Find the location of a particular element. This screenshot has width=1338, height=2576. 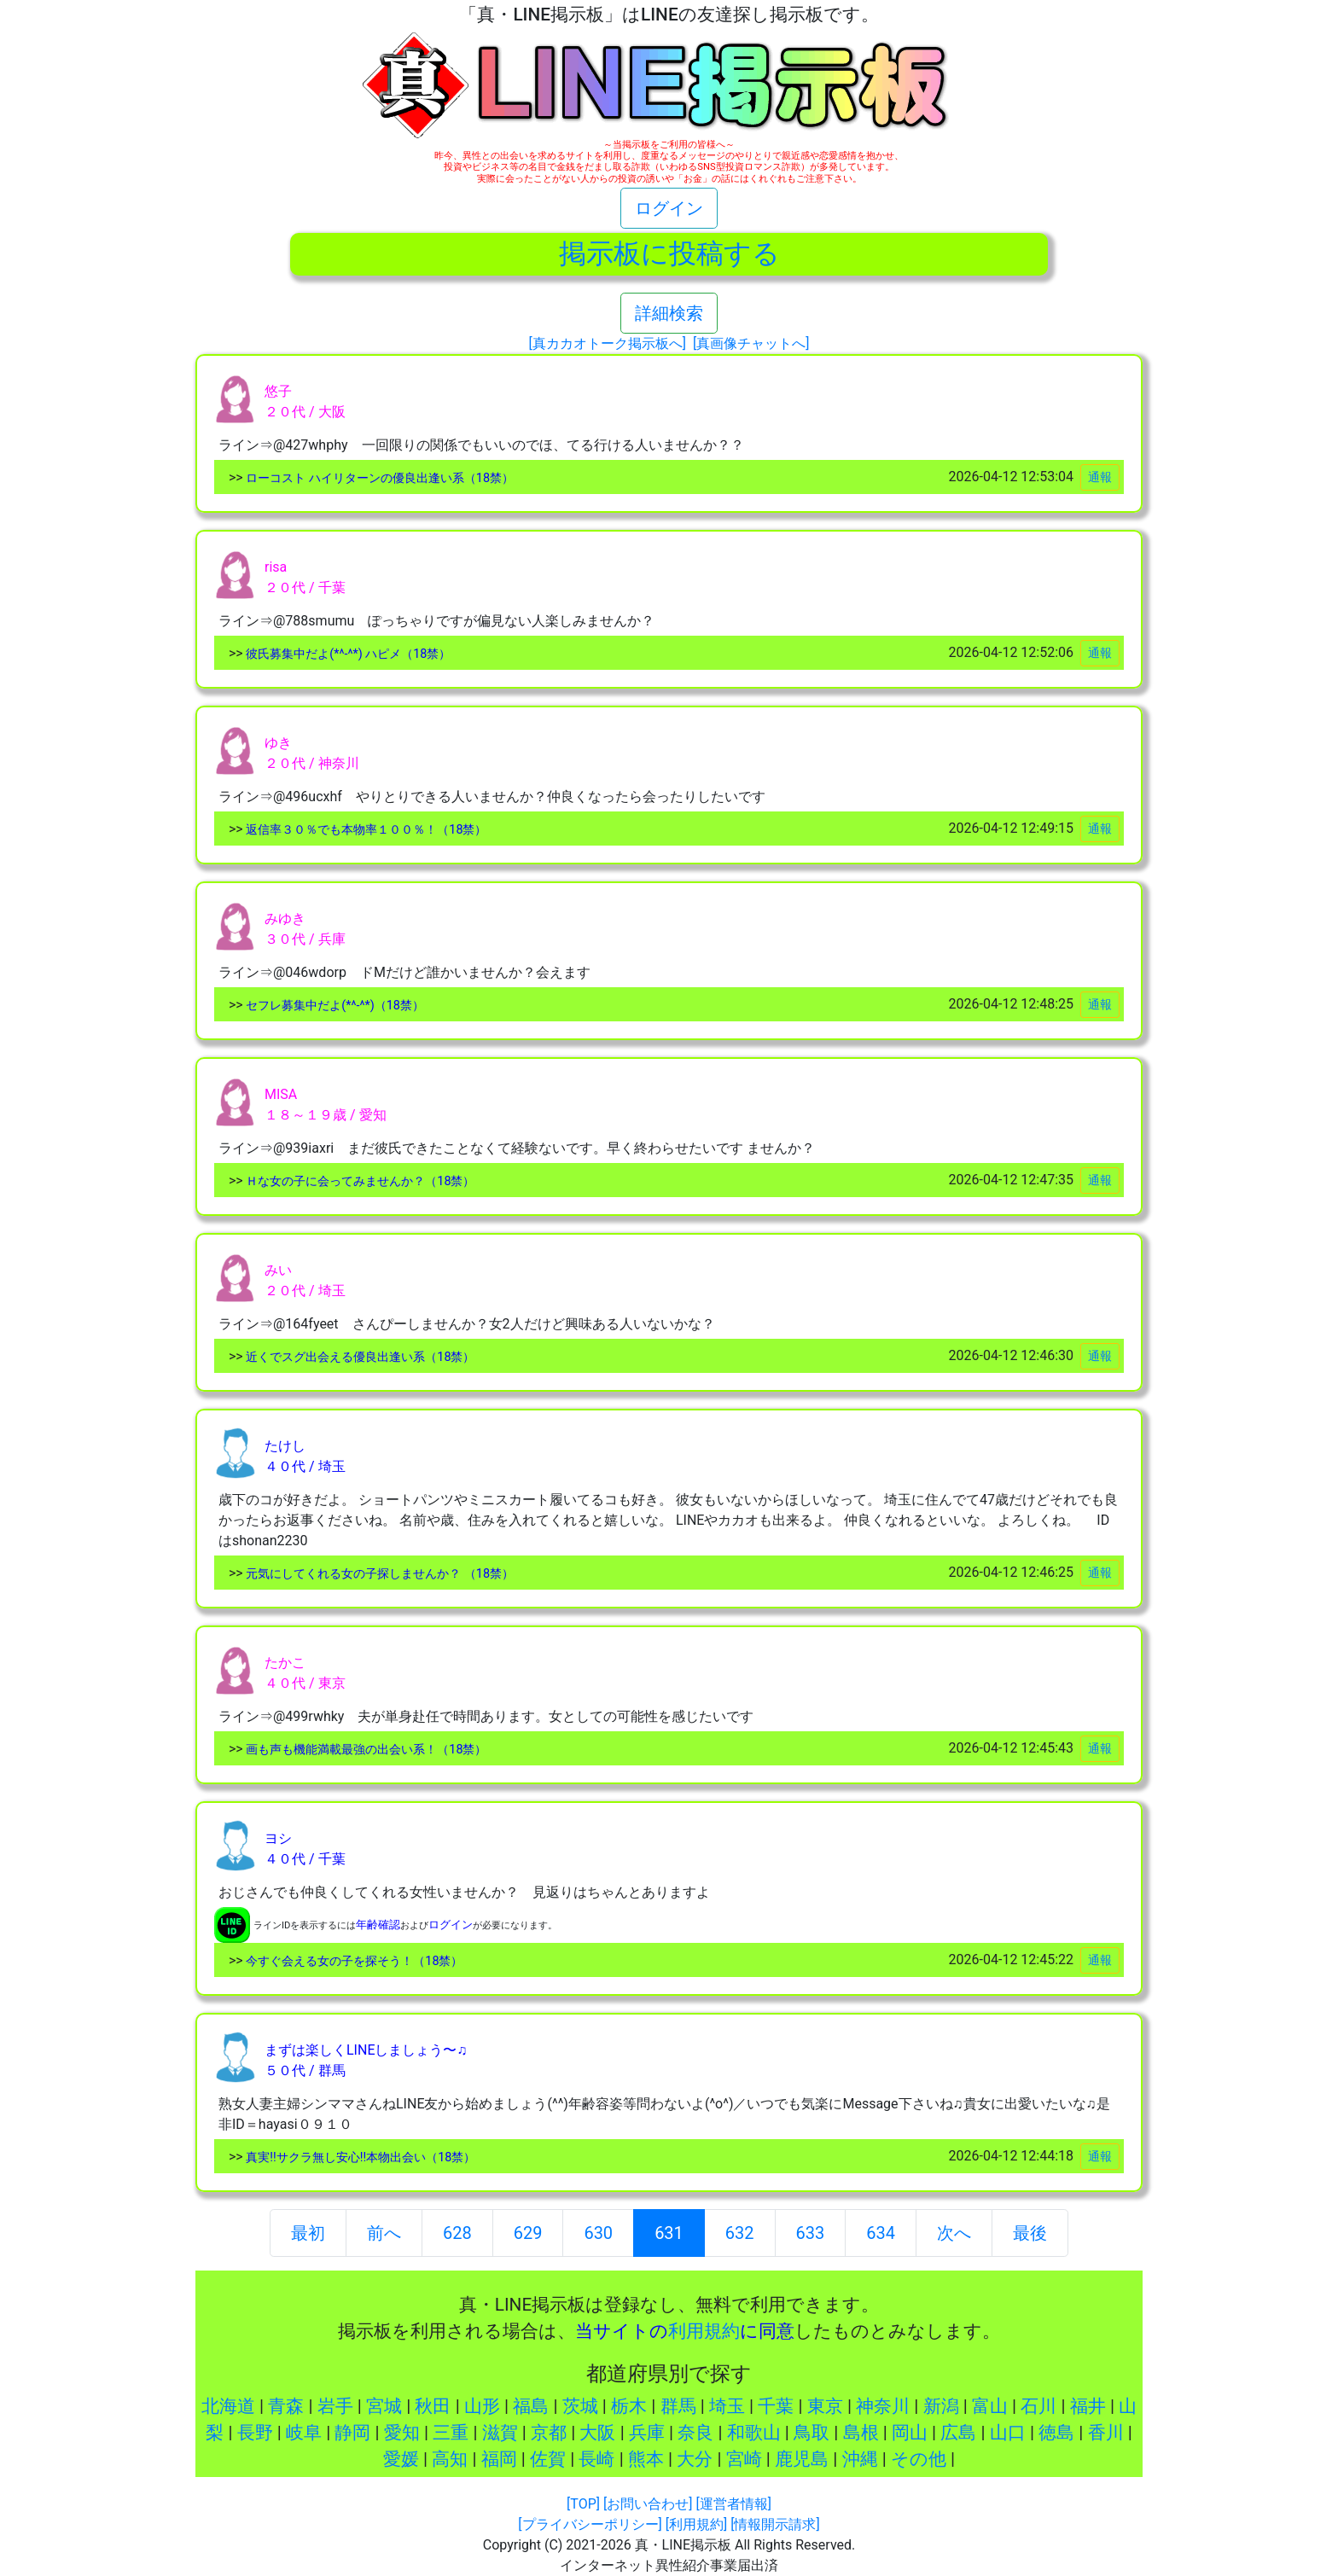

真実!!サクラ無し安心!!本物出会い（18禁） is located at coordinates (359, 2157).